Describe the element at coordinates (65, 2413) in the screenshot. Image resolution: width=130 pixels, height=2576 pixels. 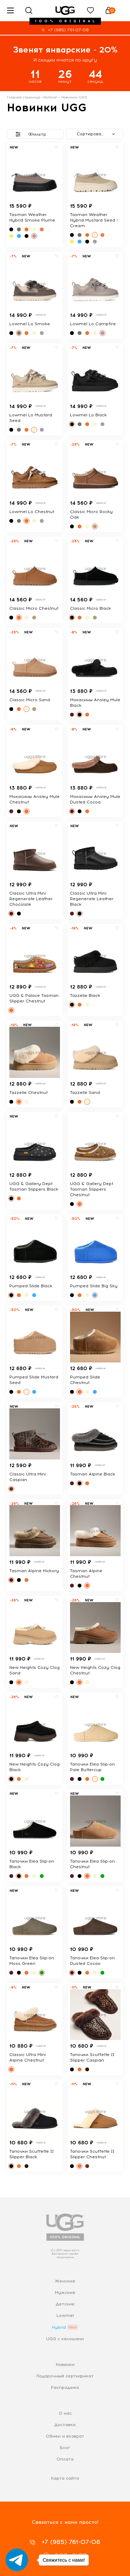
I see `О нас` at that location.